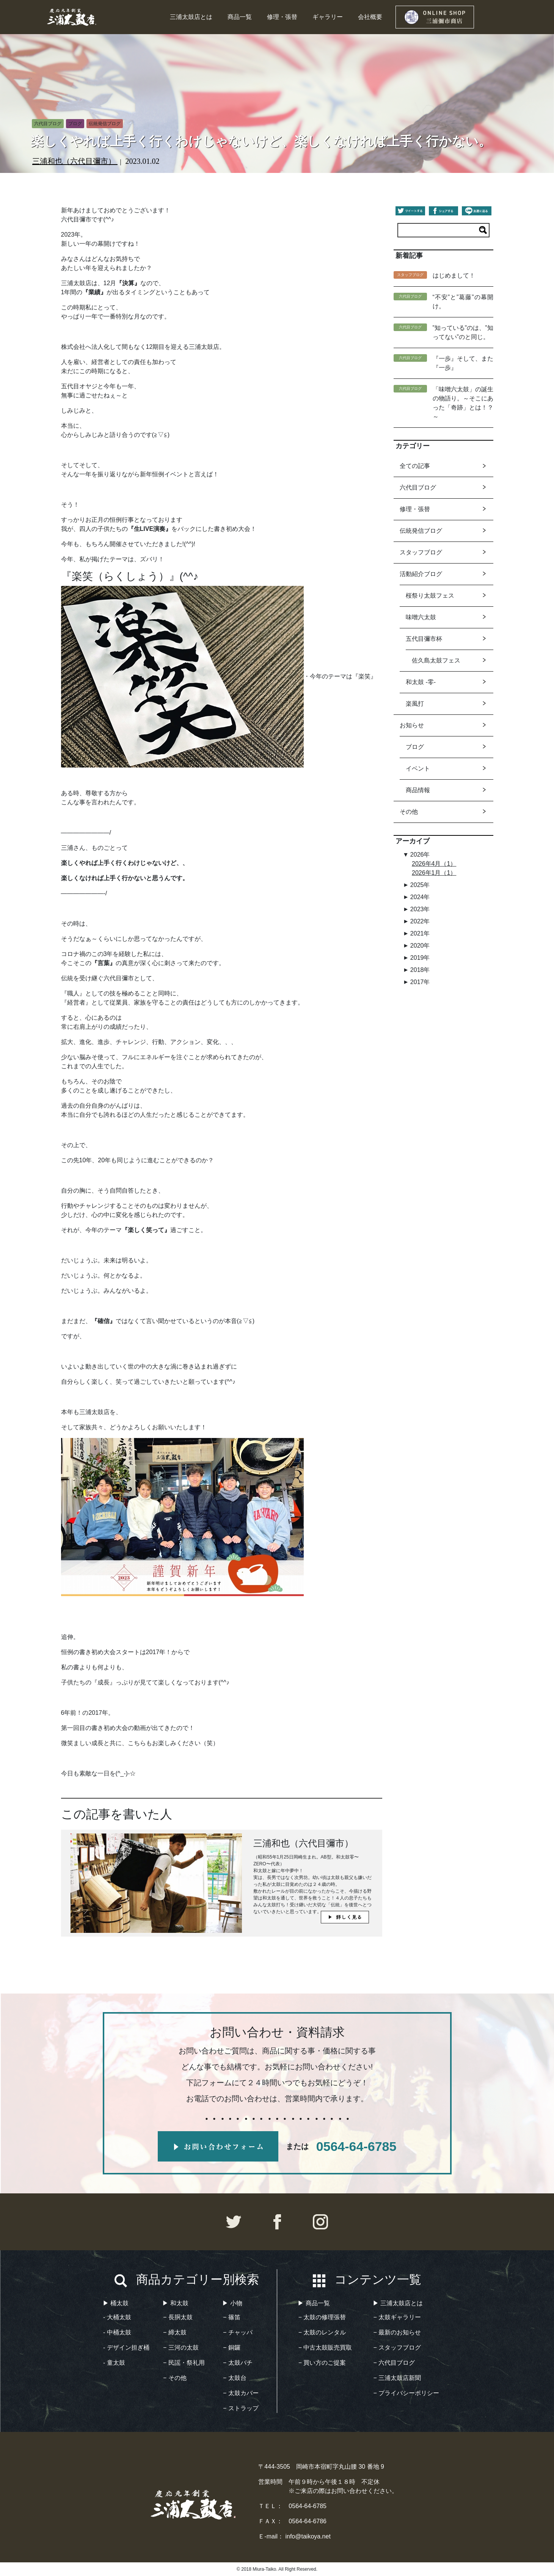 Image resolution: width=554 pixels, height=2576 pixels. I want to click on ▶︎ 三浦太鼓店とは, so click(398, 2303).